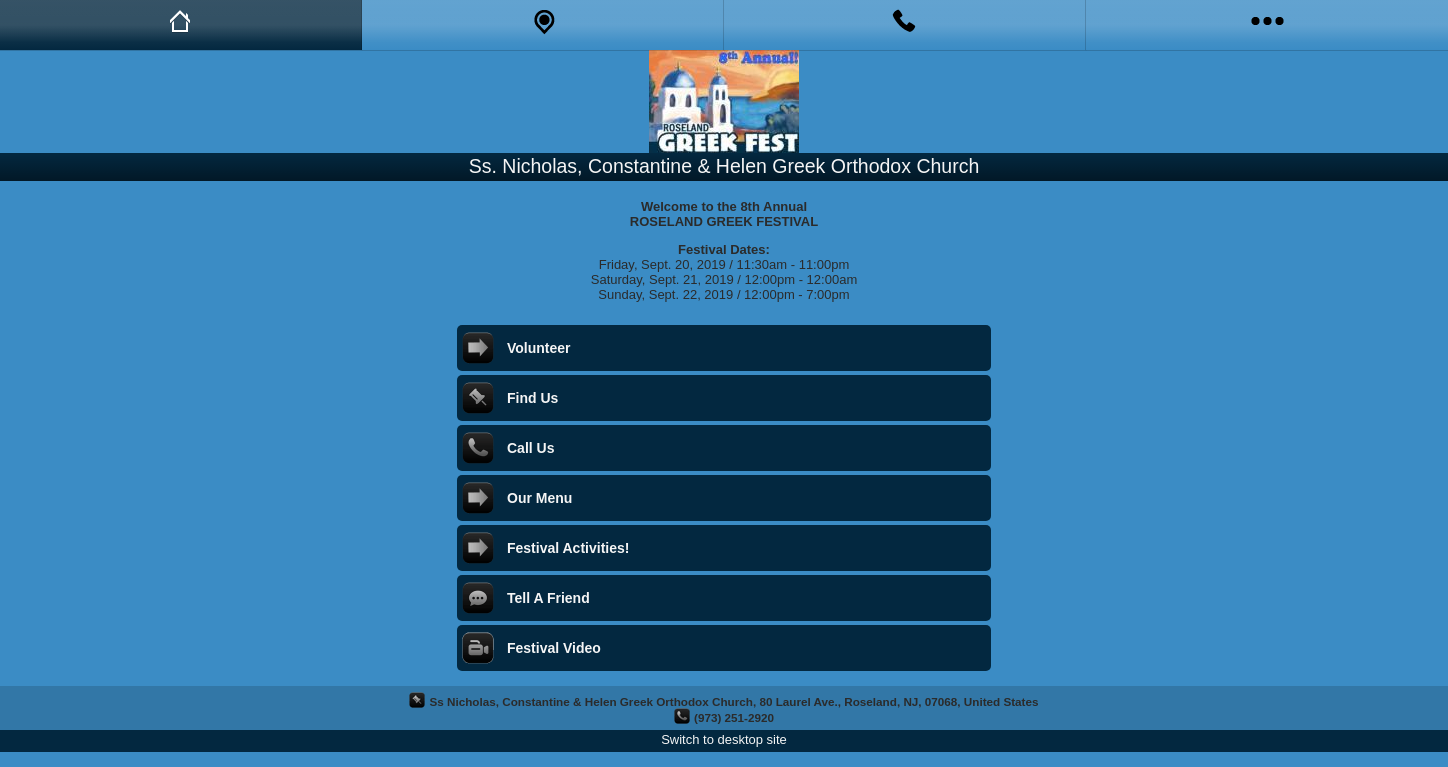 The image size is (1448, 767). Describe the element at coordinates (734, 717) in the screenshot. I see `(973) 251-2920` at that location.